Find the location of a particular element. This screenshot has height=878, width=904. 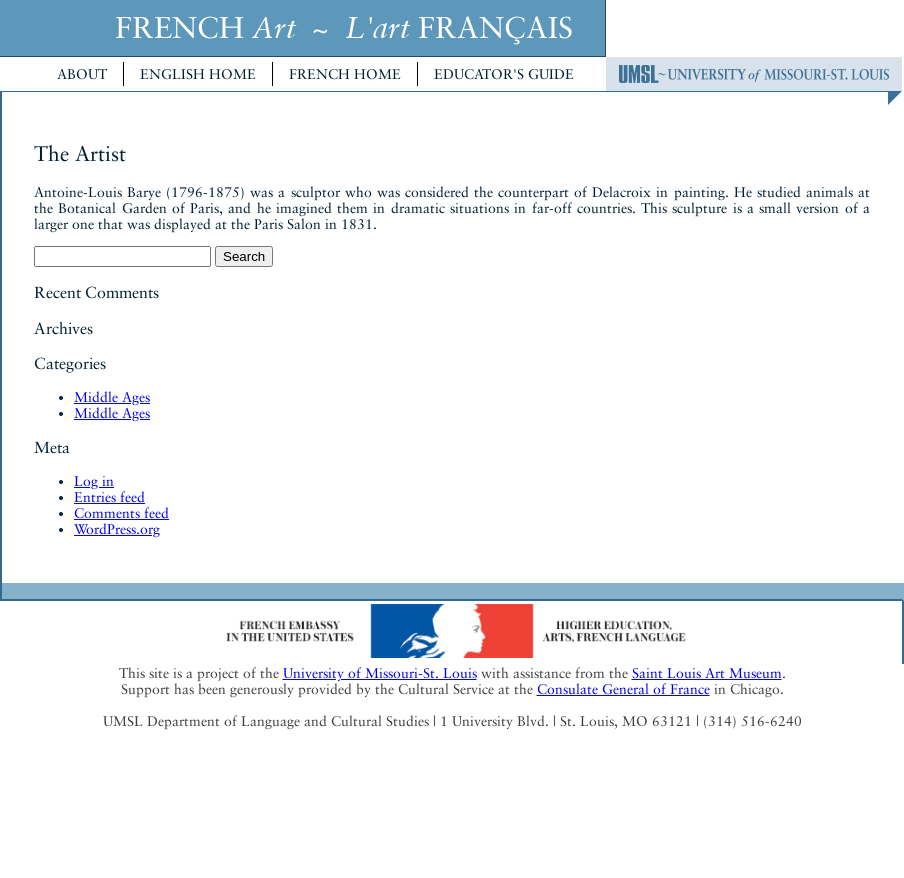

French Home is located at coordinates (345, 74).